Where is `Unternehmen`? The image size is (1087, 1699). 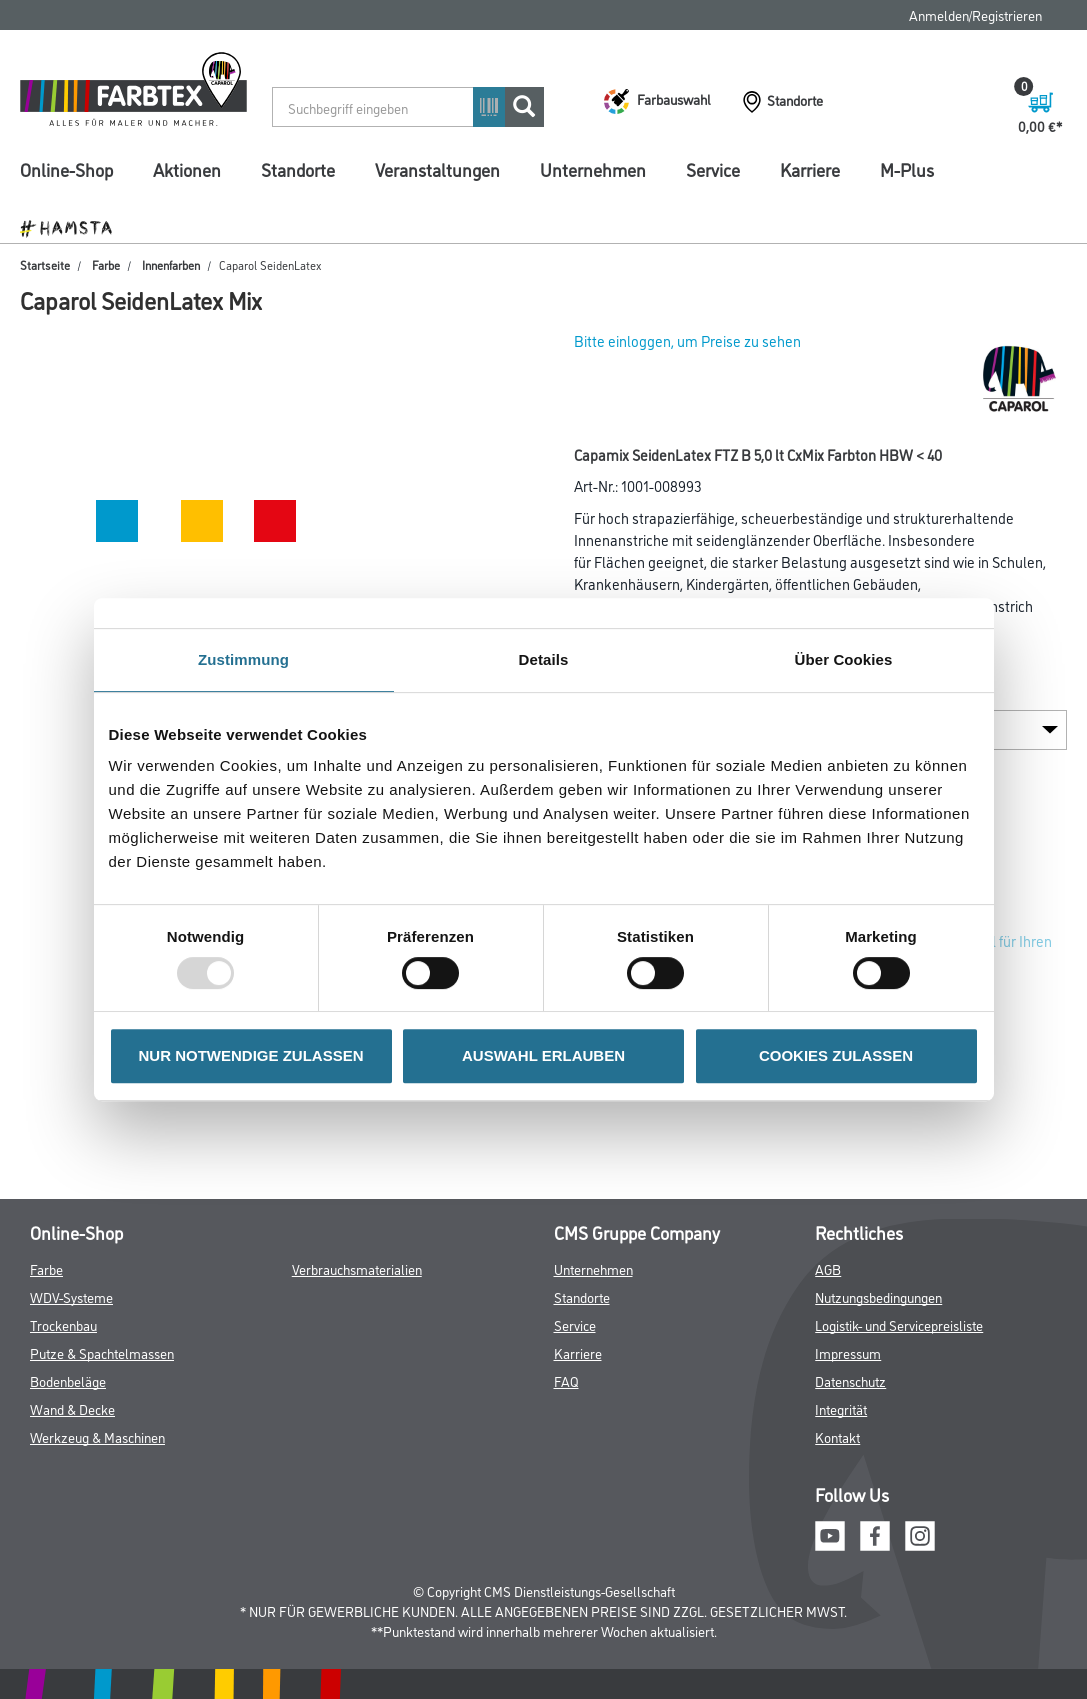
Unternehmen is located at coordinates (593, 169).